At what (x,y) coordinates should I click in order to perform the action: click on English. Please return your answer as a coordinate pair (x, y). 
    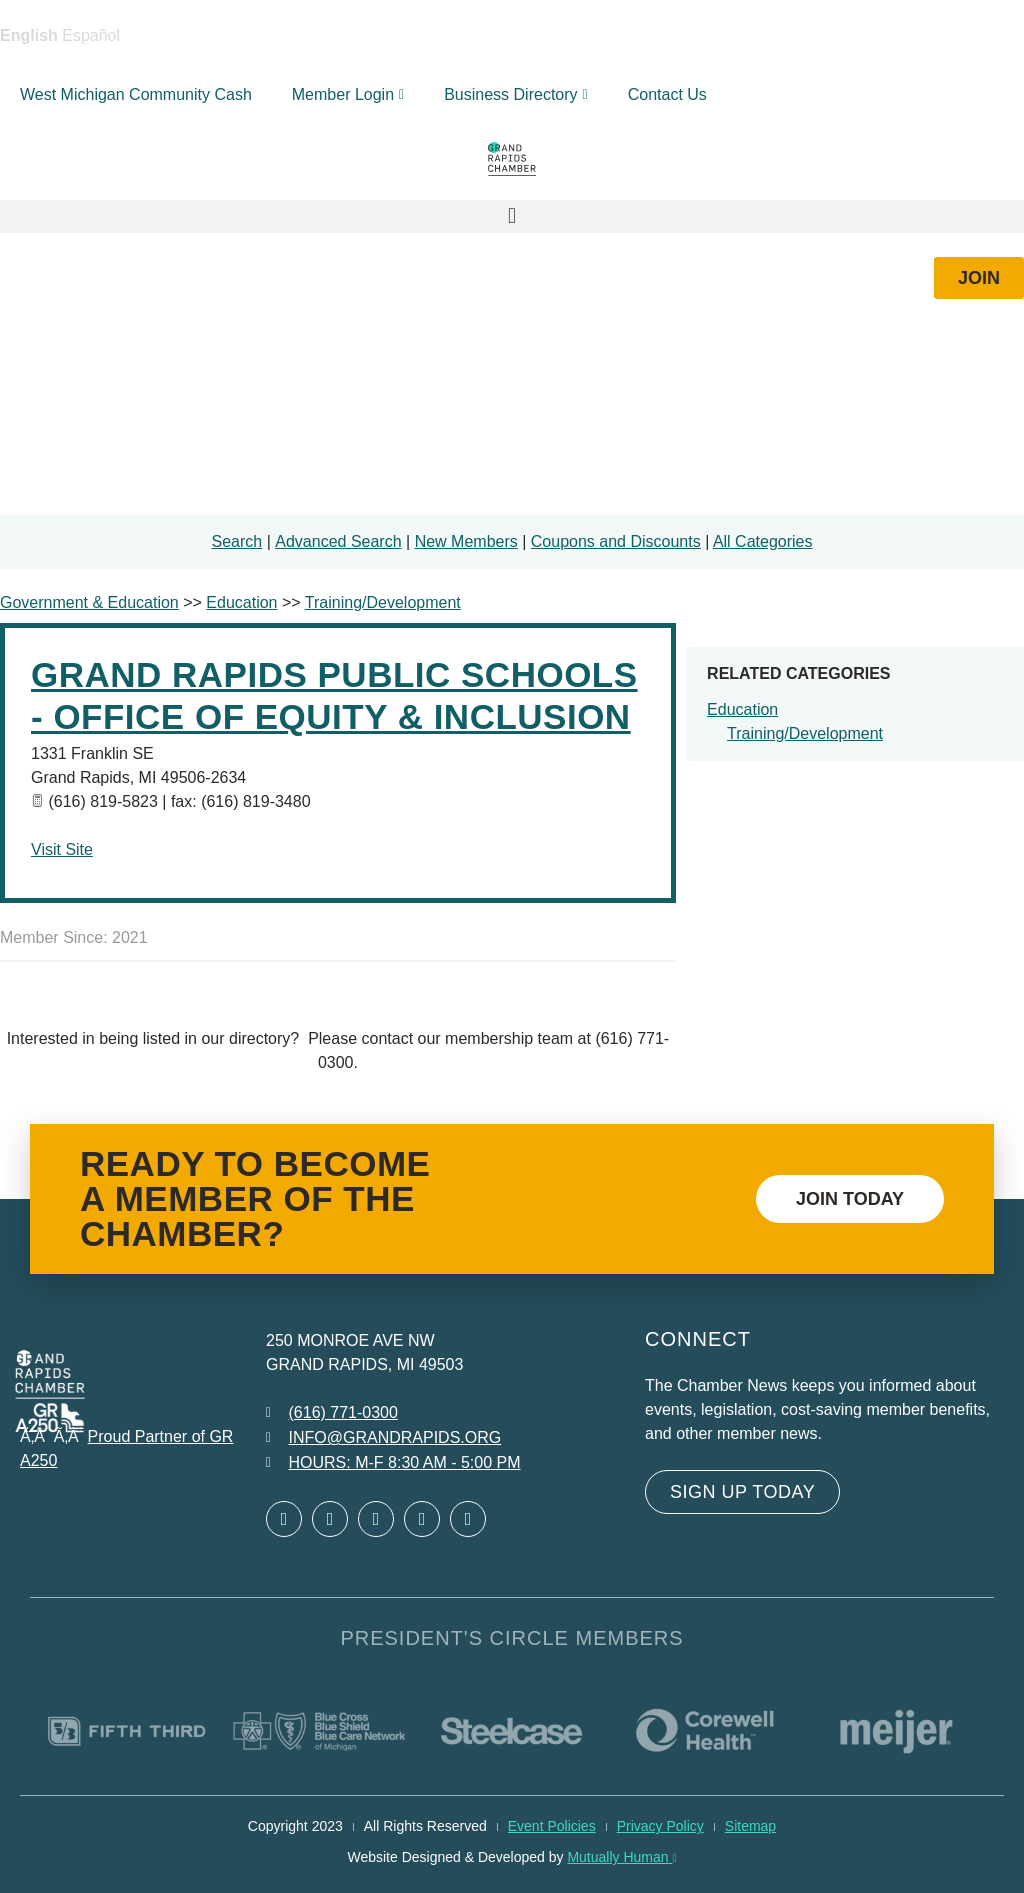
    Looking at the image, I should click on (29, 35).